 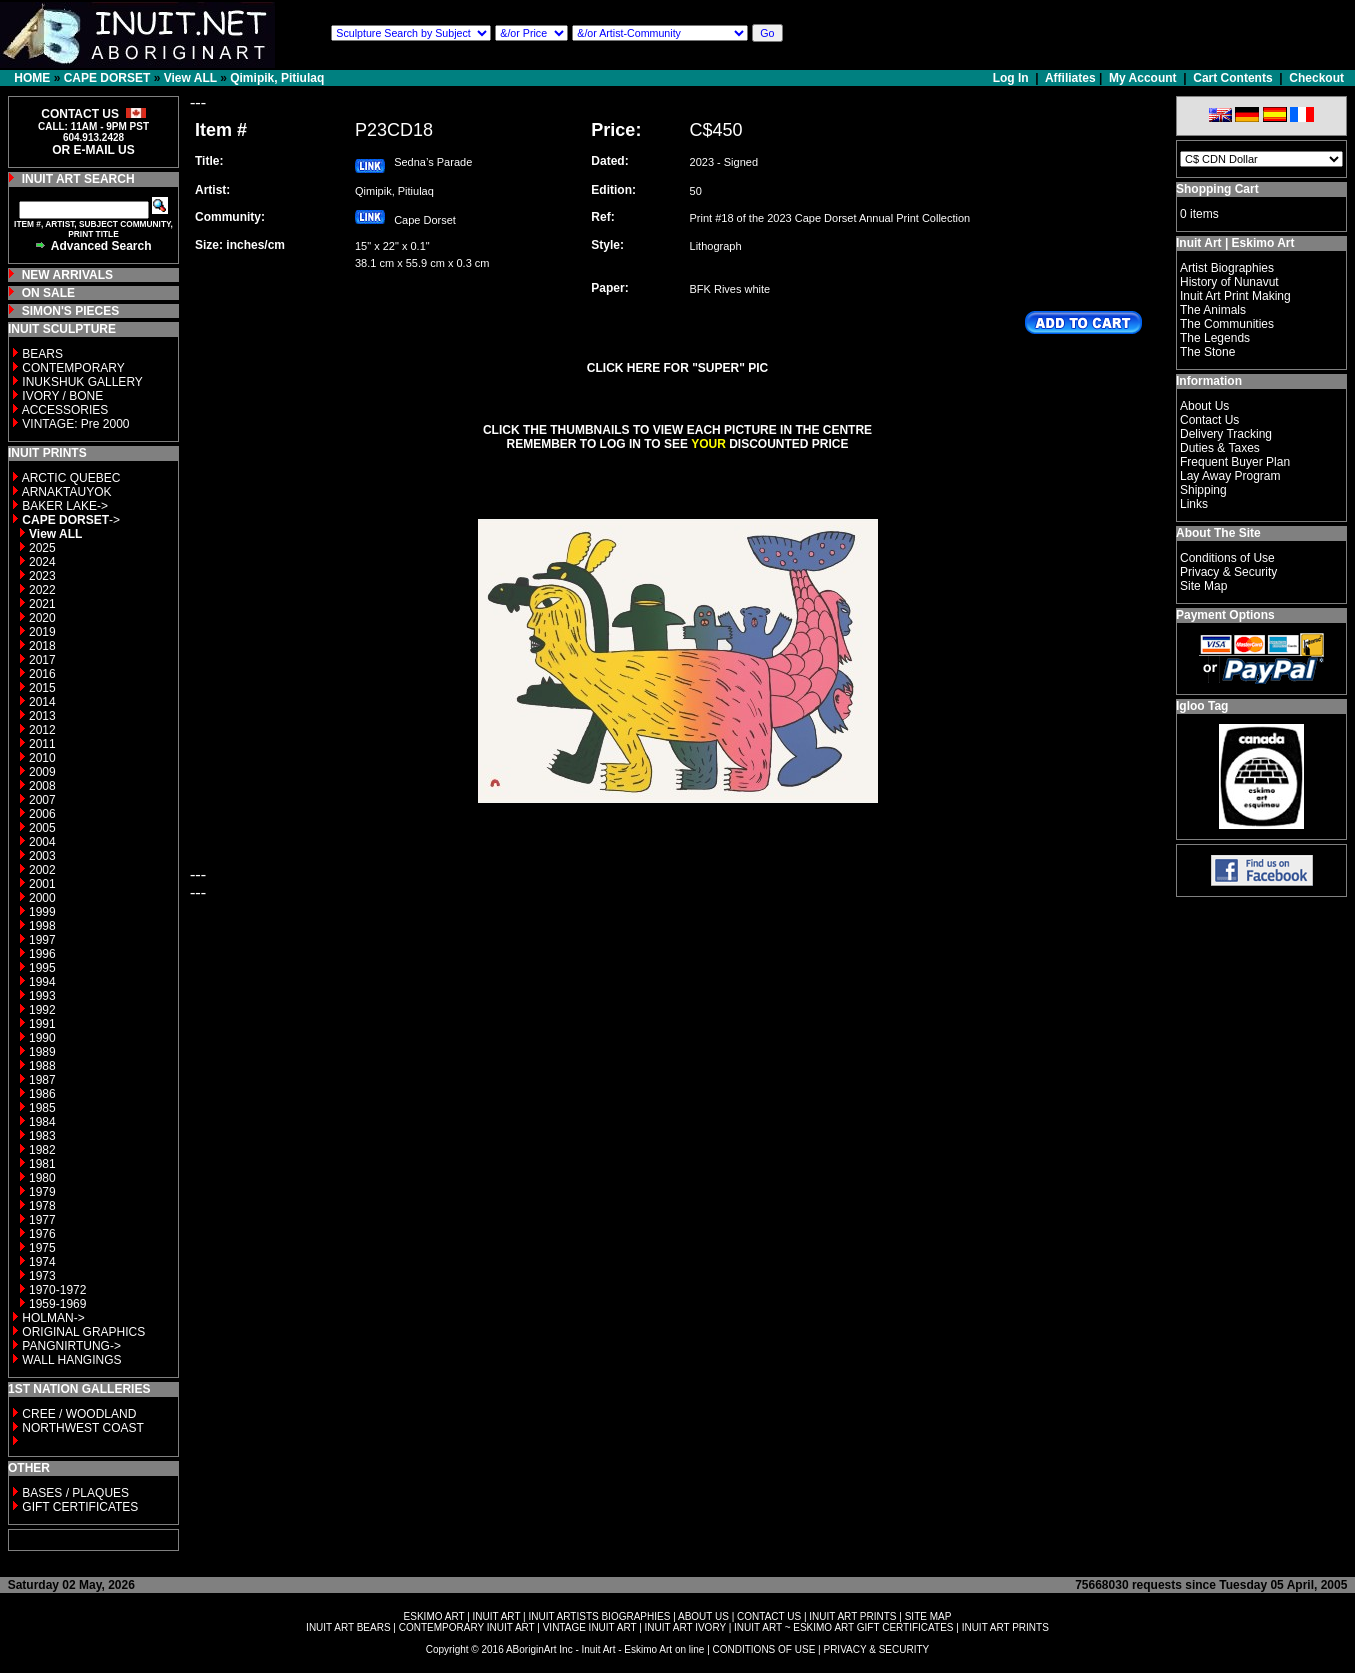 I want to click on Shopping Cart, so click(x=1217, y=189).